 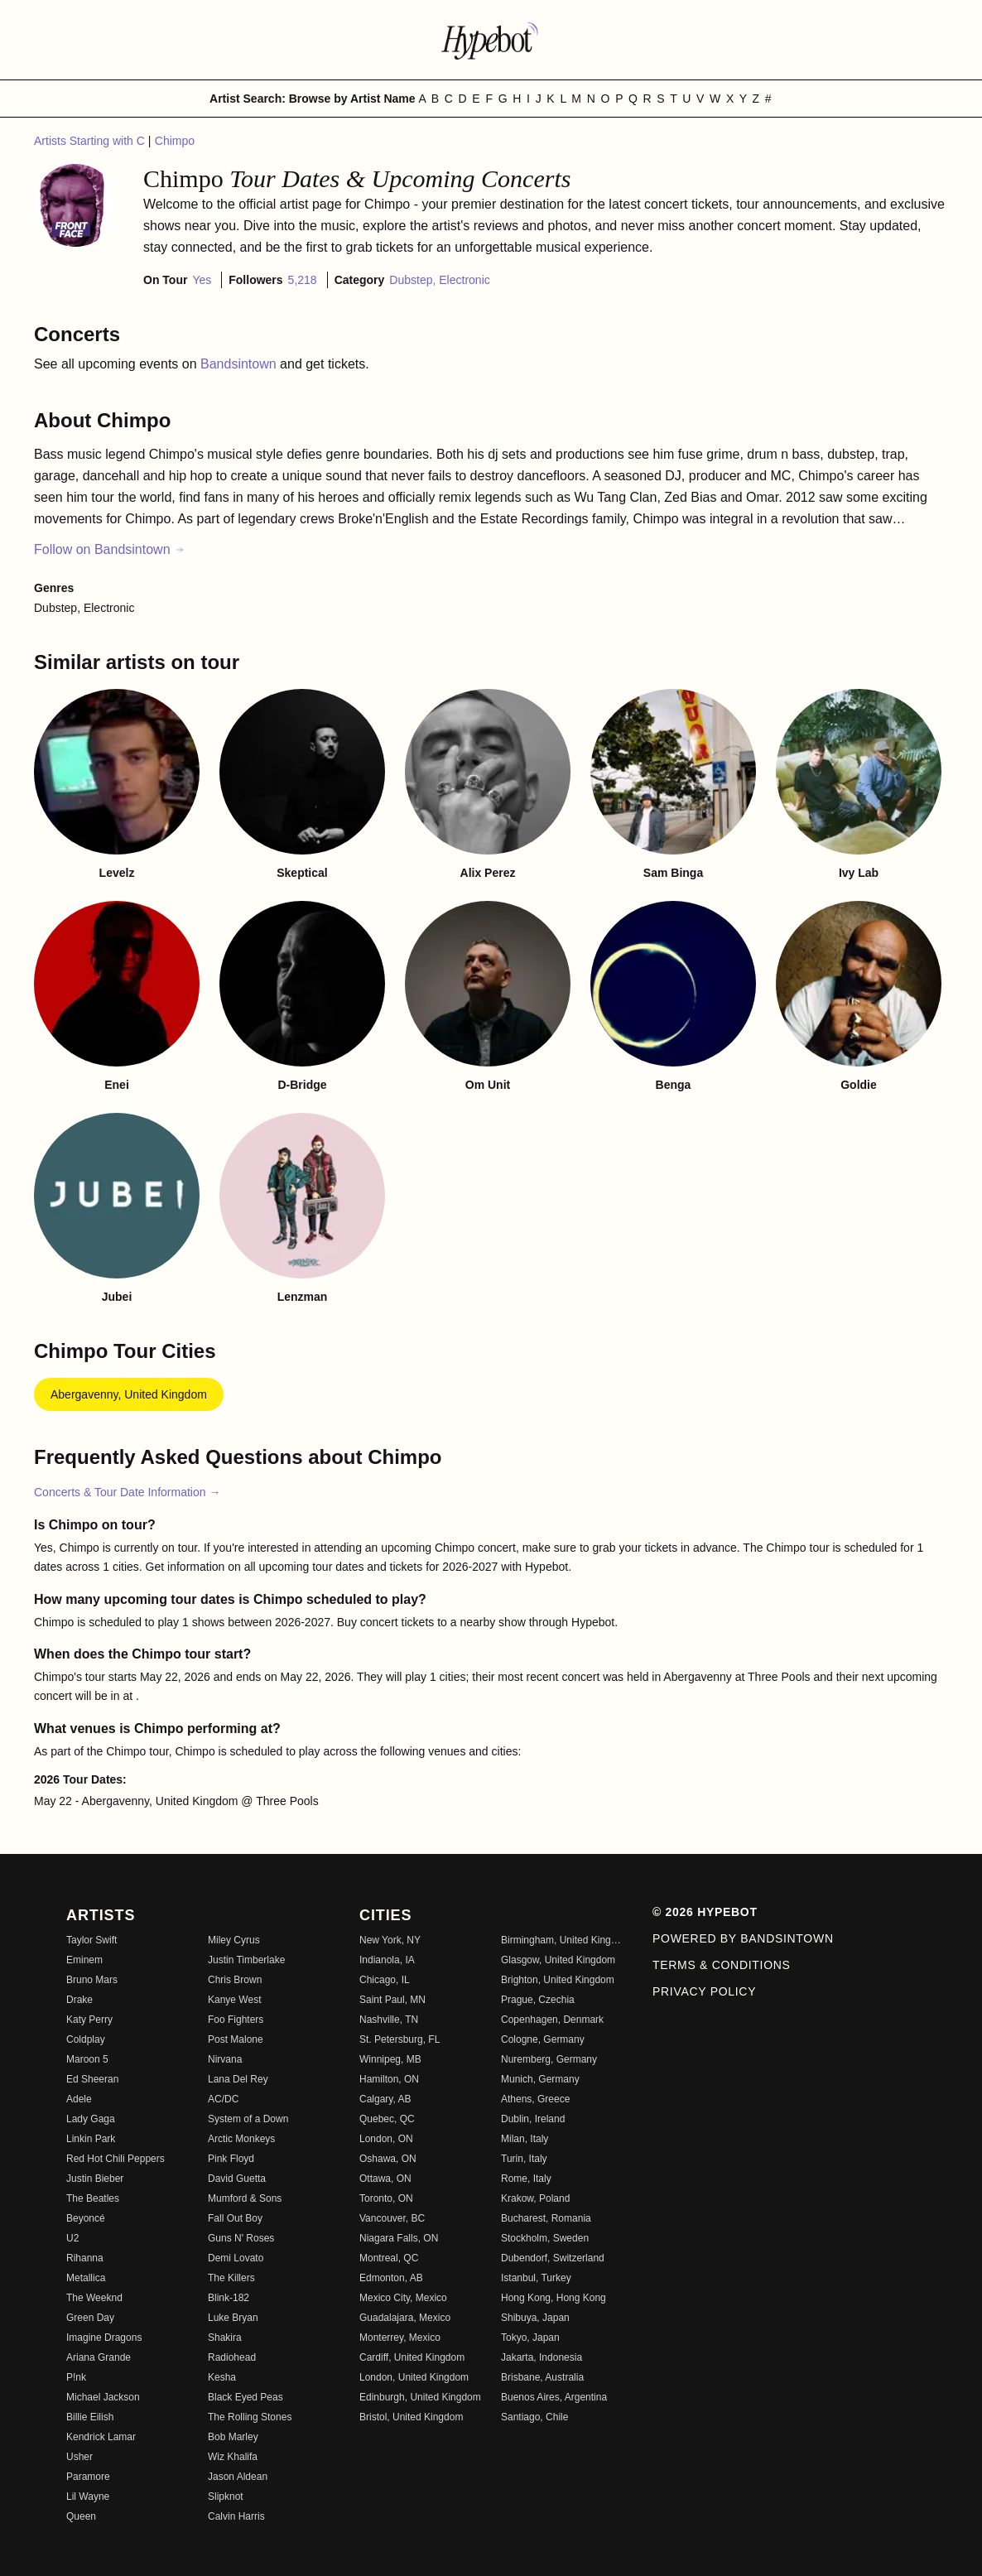 I want to click on Monterrey, Mexico, so click(x=399, y=2337).